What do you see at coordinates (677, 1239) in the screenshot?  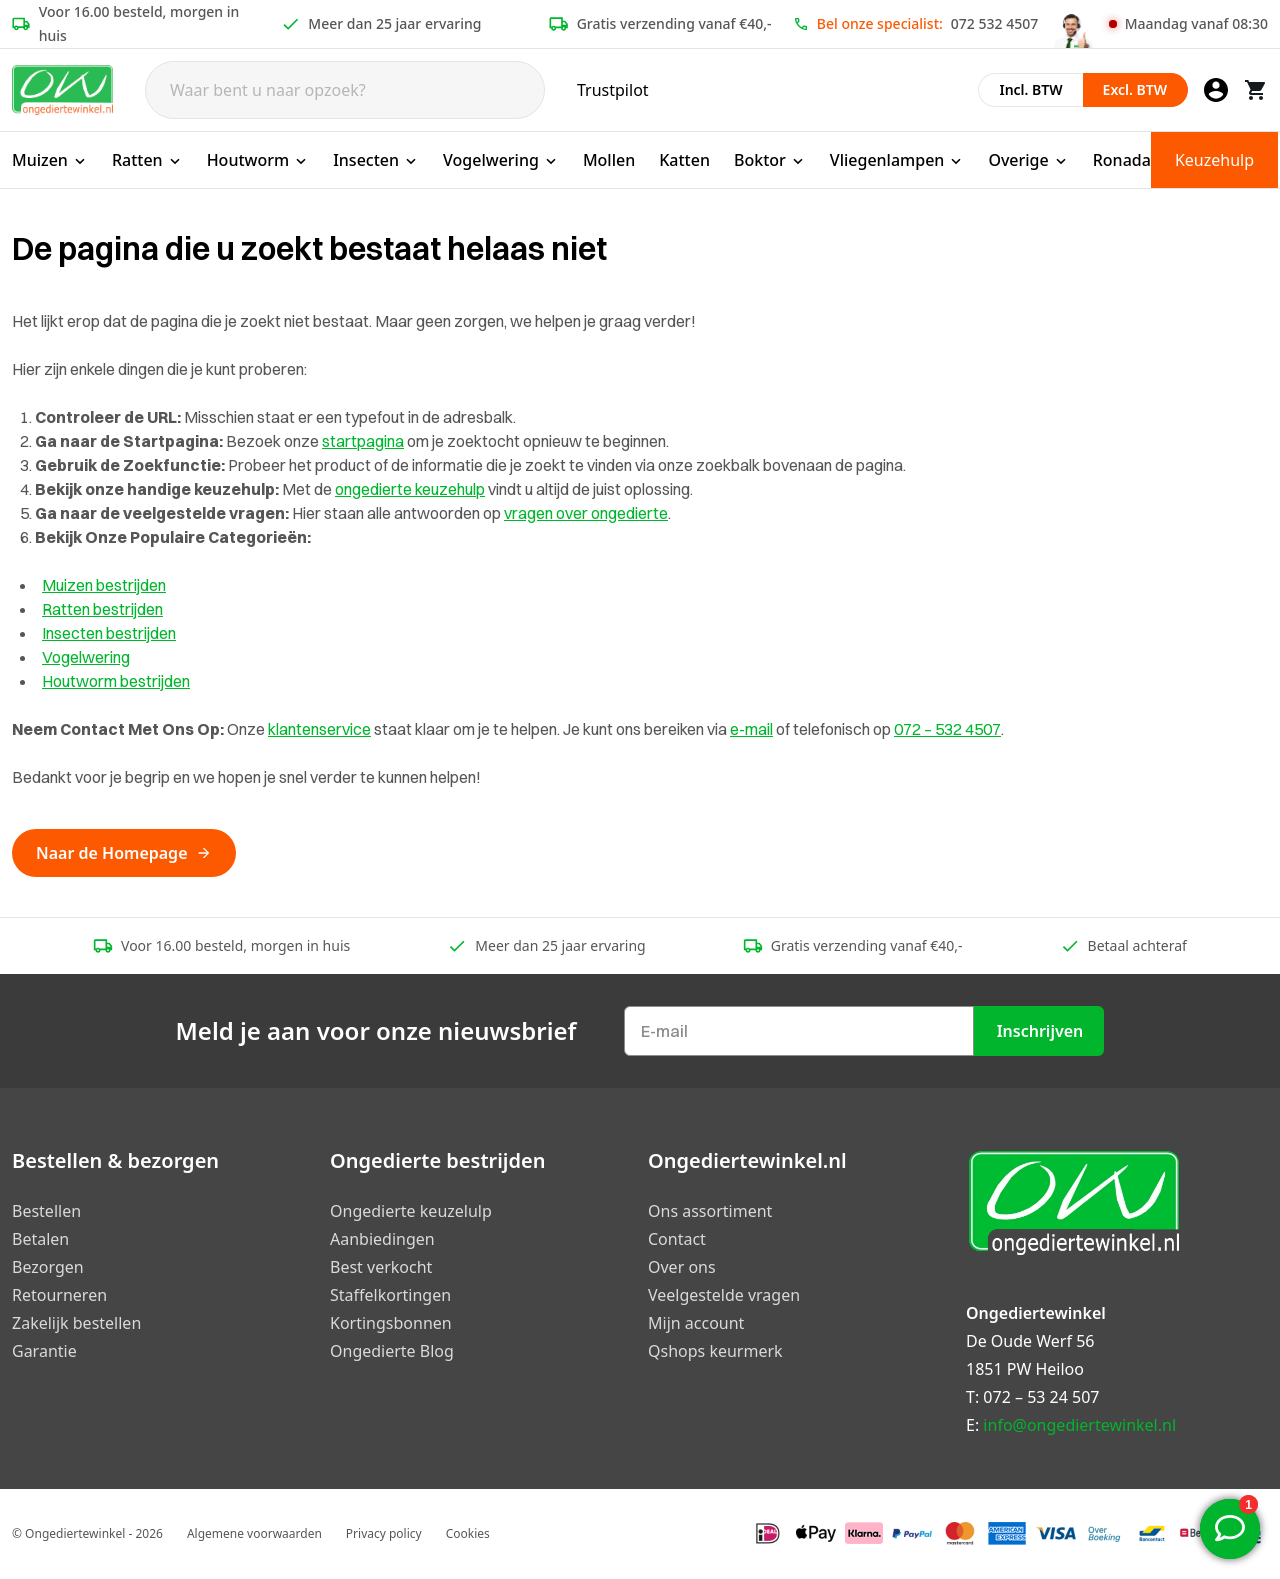 I see `Contact` at bounding box center [677, 1239].